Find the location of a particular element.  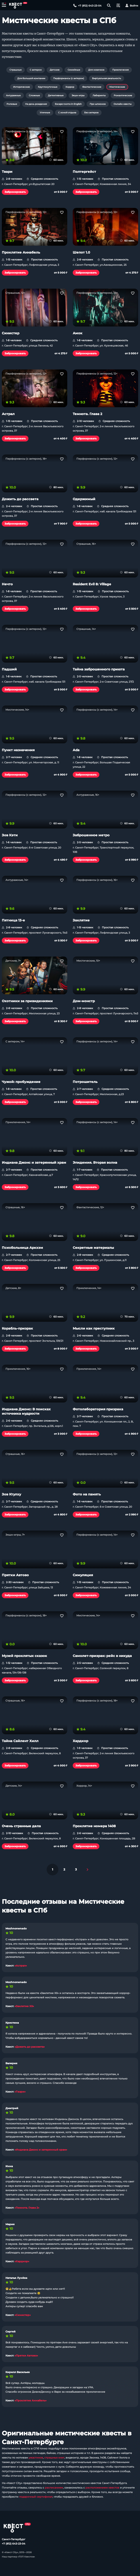

Про шпионов is located at coordinates (98, 104).